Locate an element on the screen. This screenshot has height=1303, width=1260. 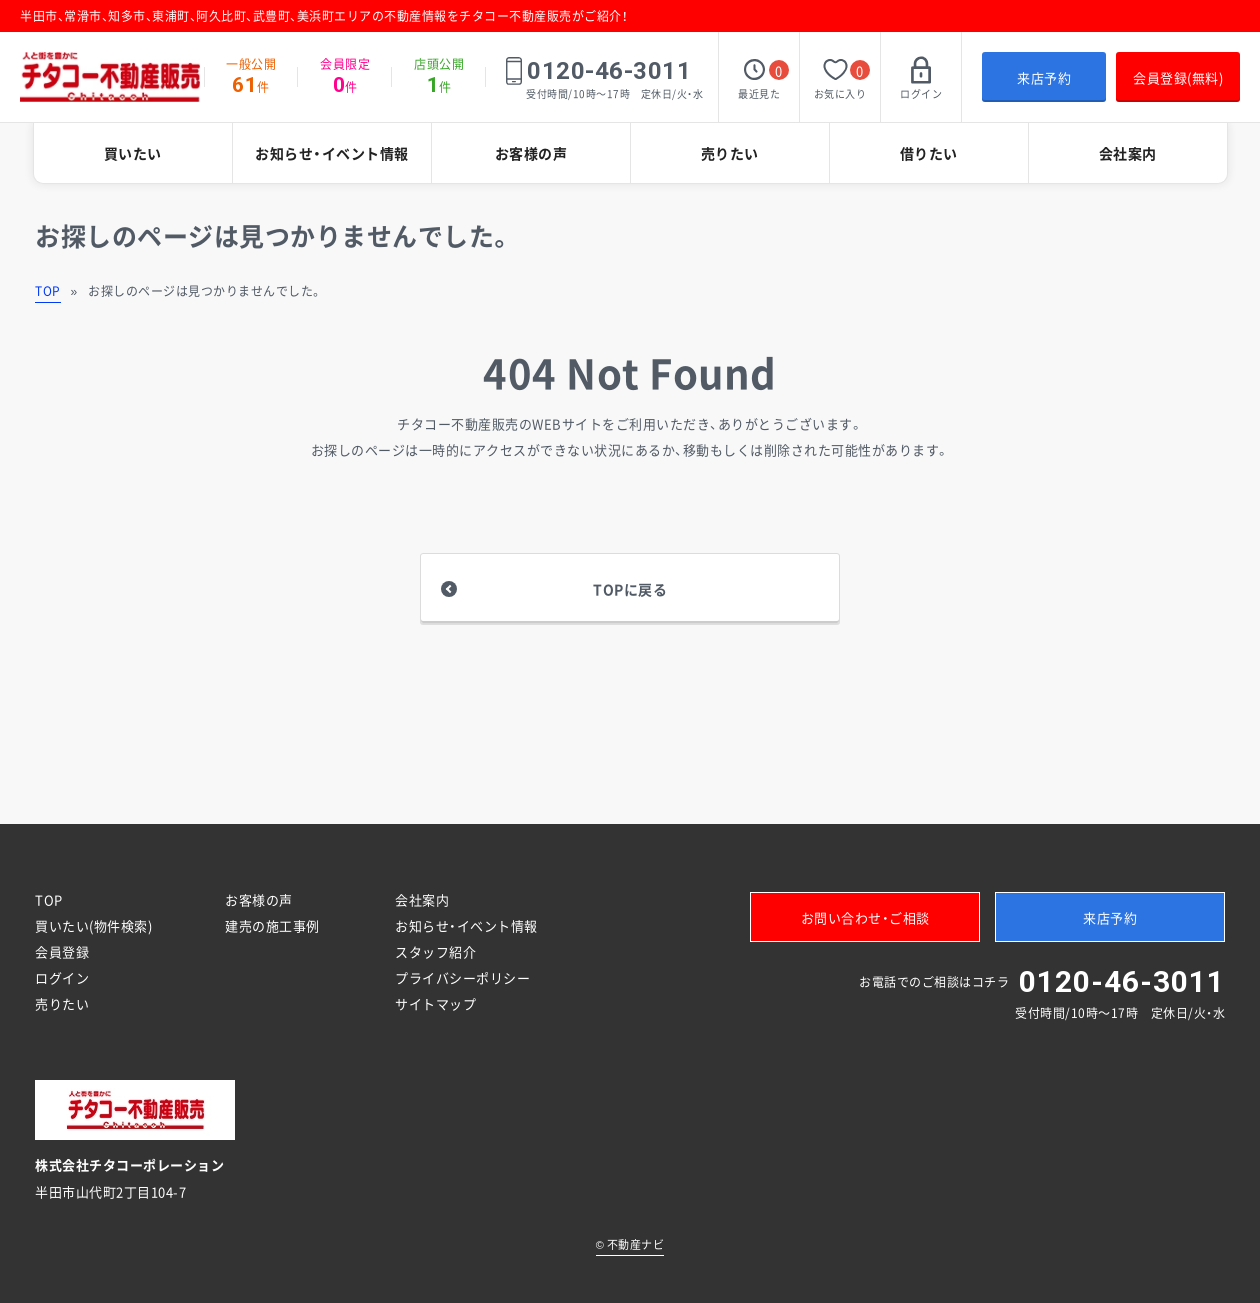
買いたい(物件検索) is located at coordinates (93, 925).